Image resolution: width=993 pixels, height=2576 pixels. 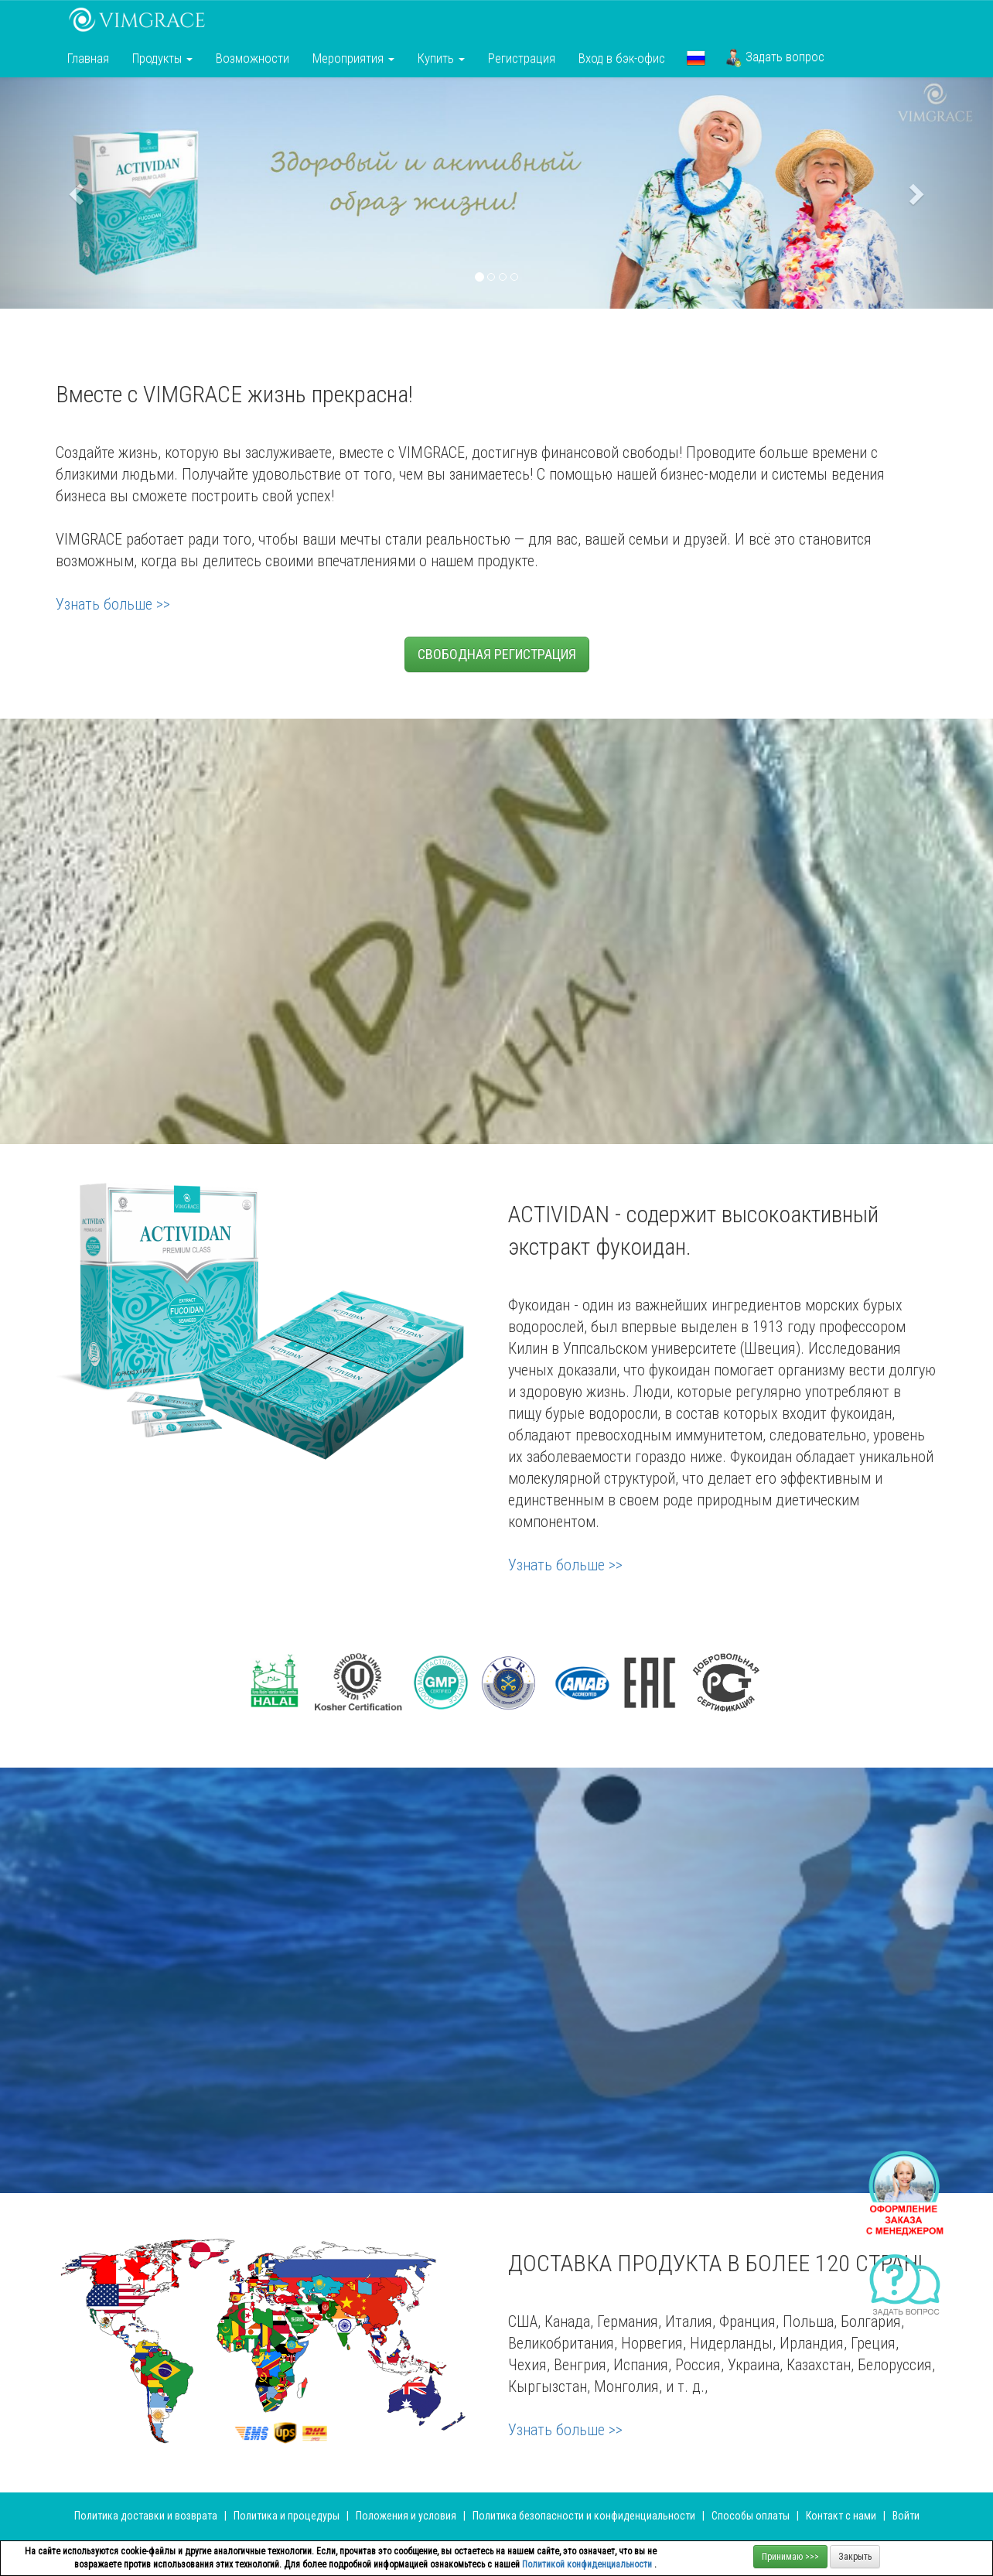 What do you see at coordinates (88, 58) in the screenshot?
I see `Главная` at bounding box center [88, 58].